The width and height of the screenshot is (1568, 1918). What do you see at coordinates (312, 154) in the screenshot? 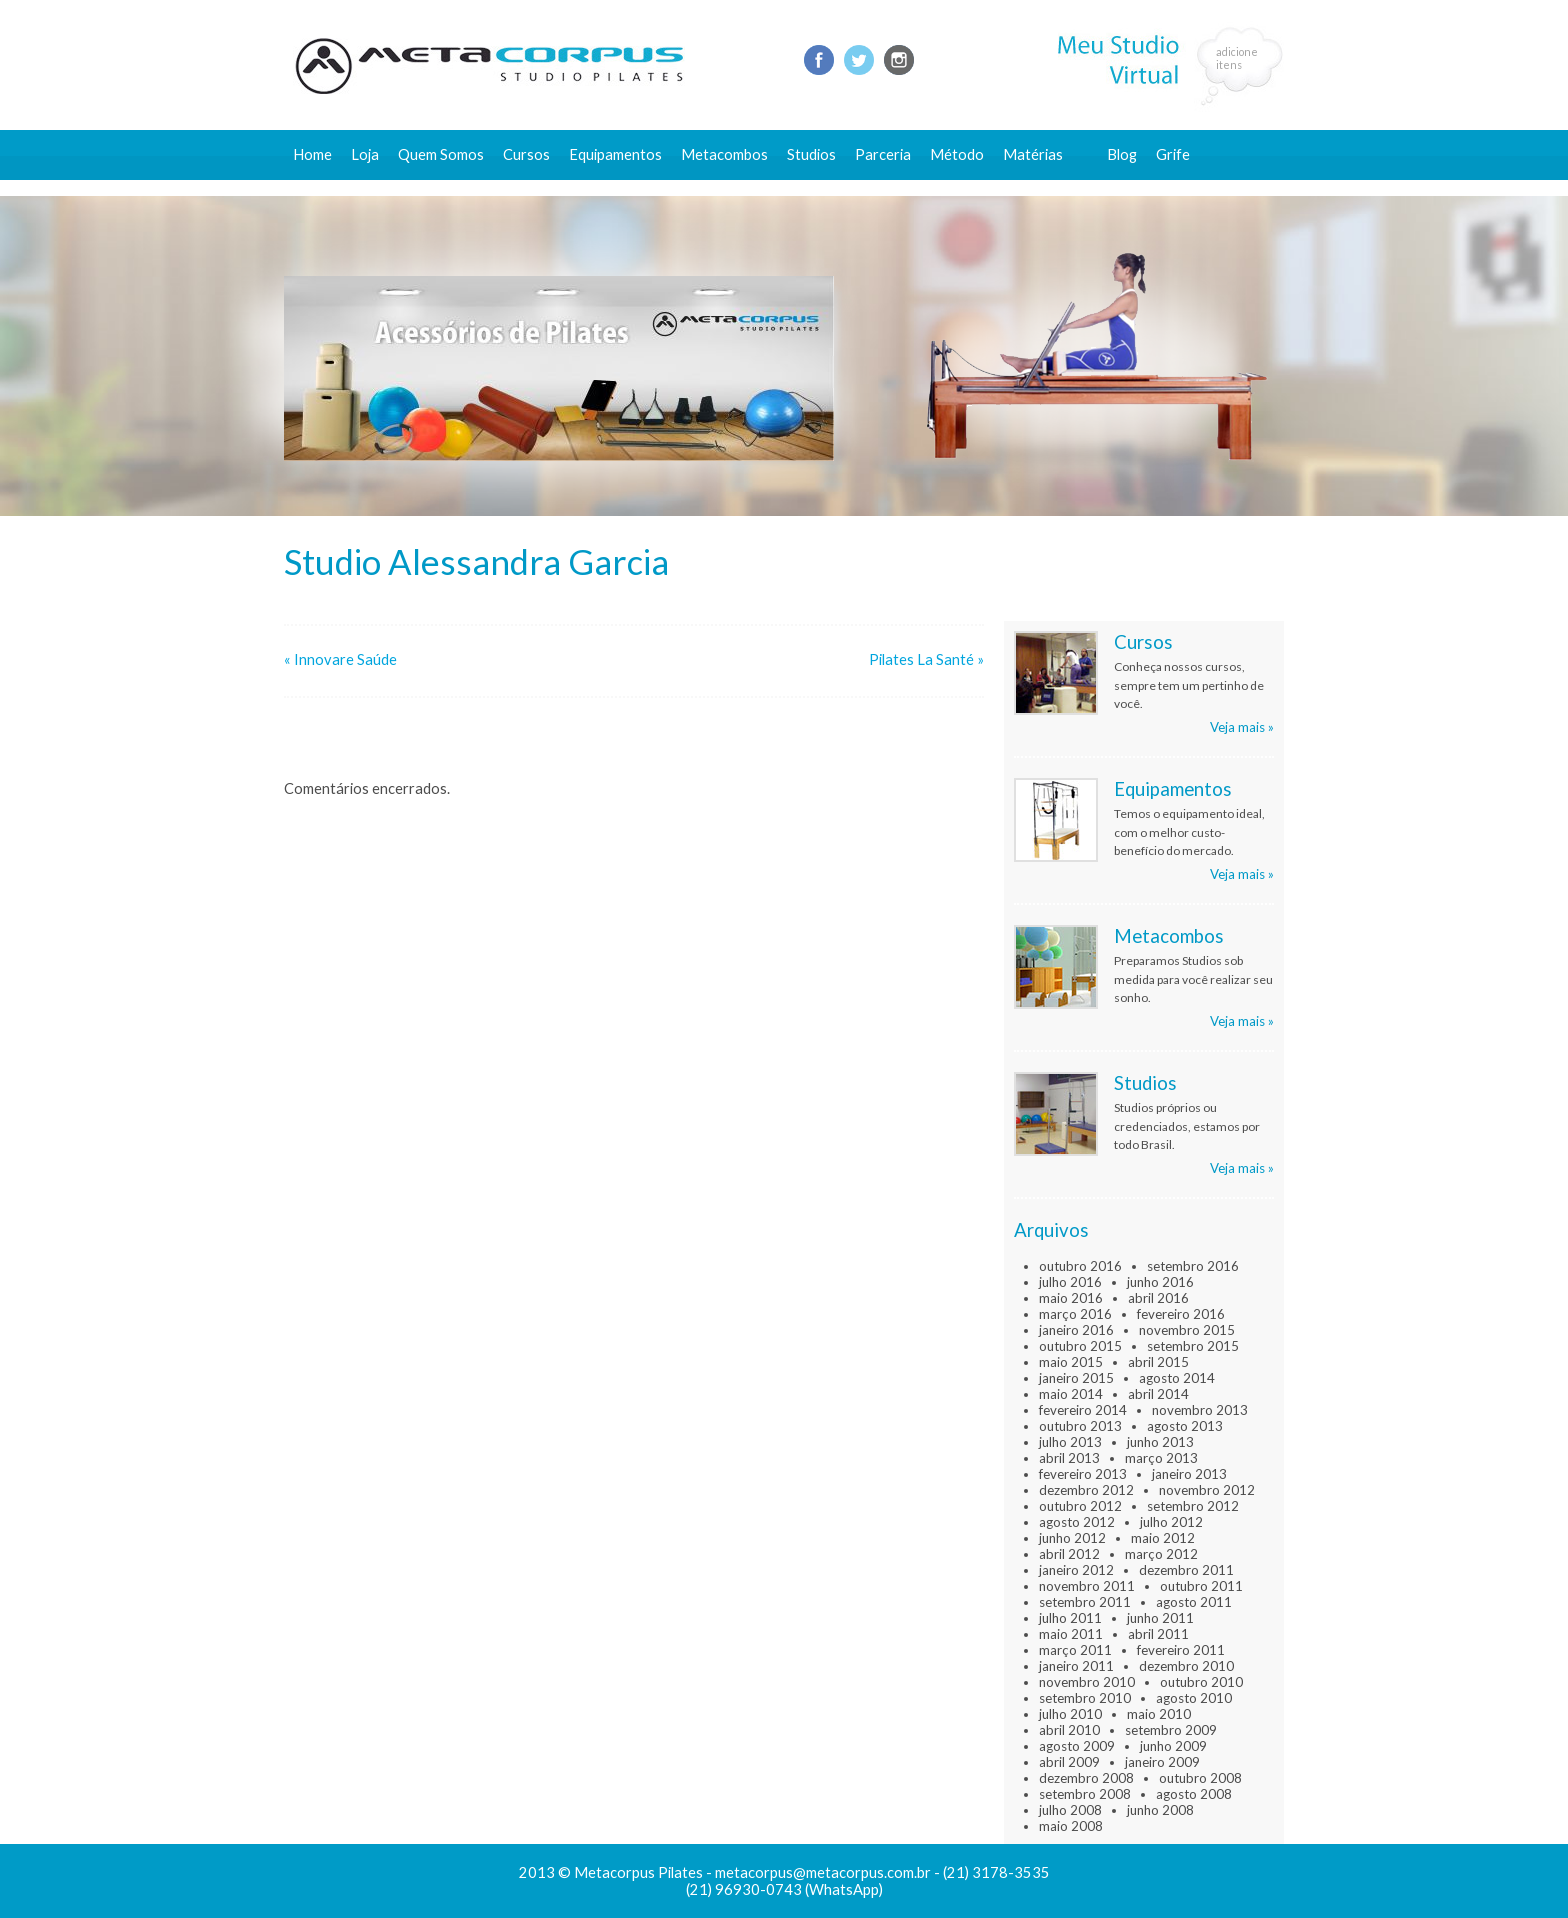
I see `Home` at bounding box center [312, 154].